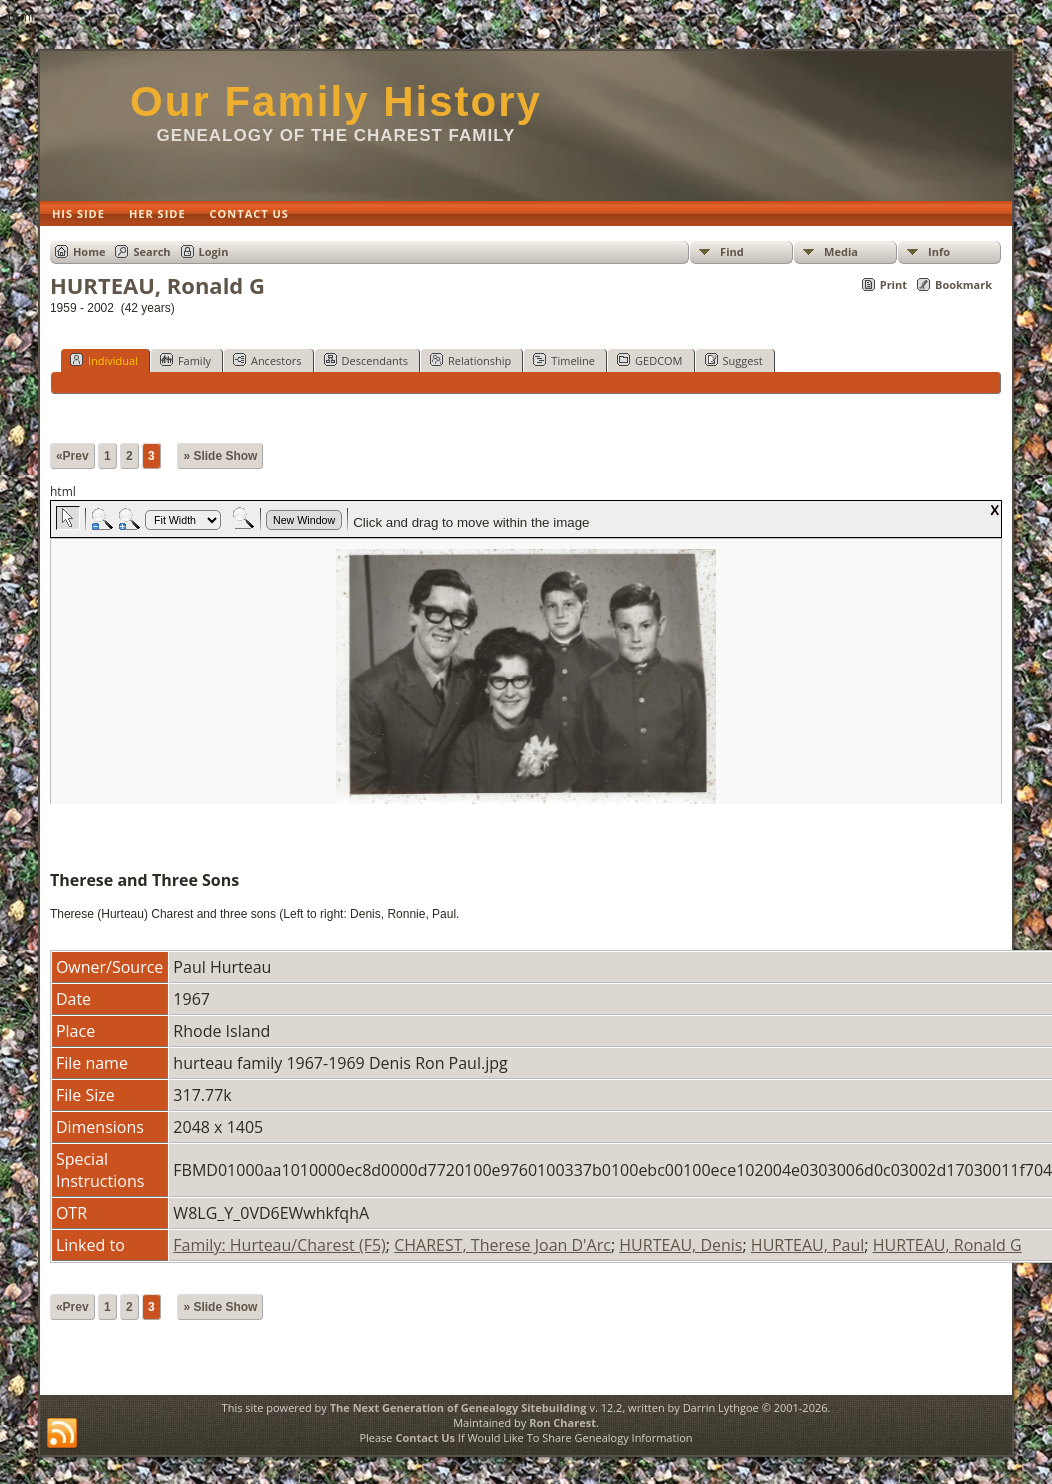 This screenshot has width=1052, height=1484. What do you see at coordinates (425, 1437) in the screenshot?
I see `Contact Us` at bounding box center [425, 1437].